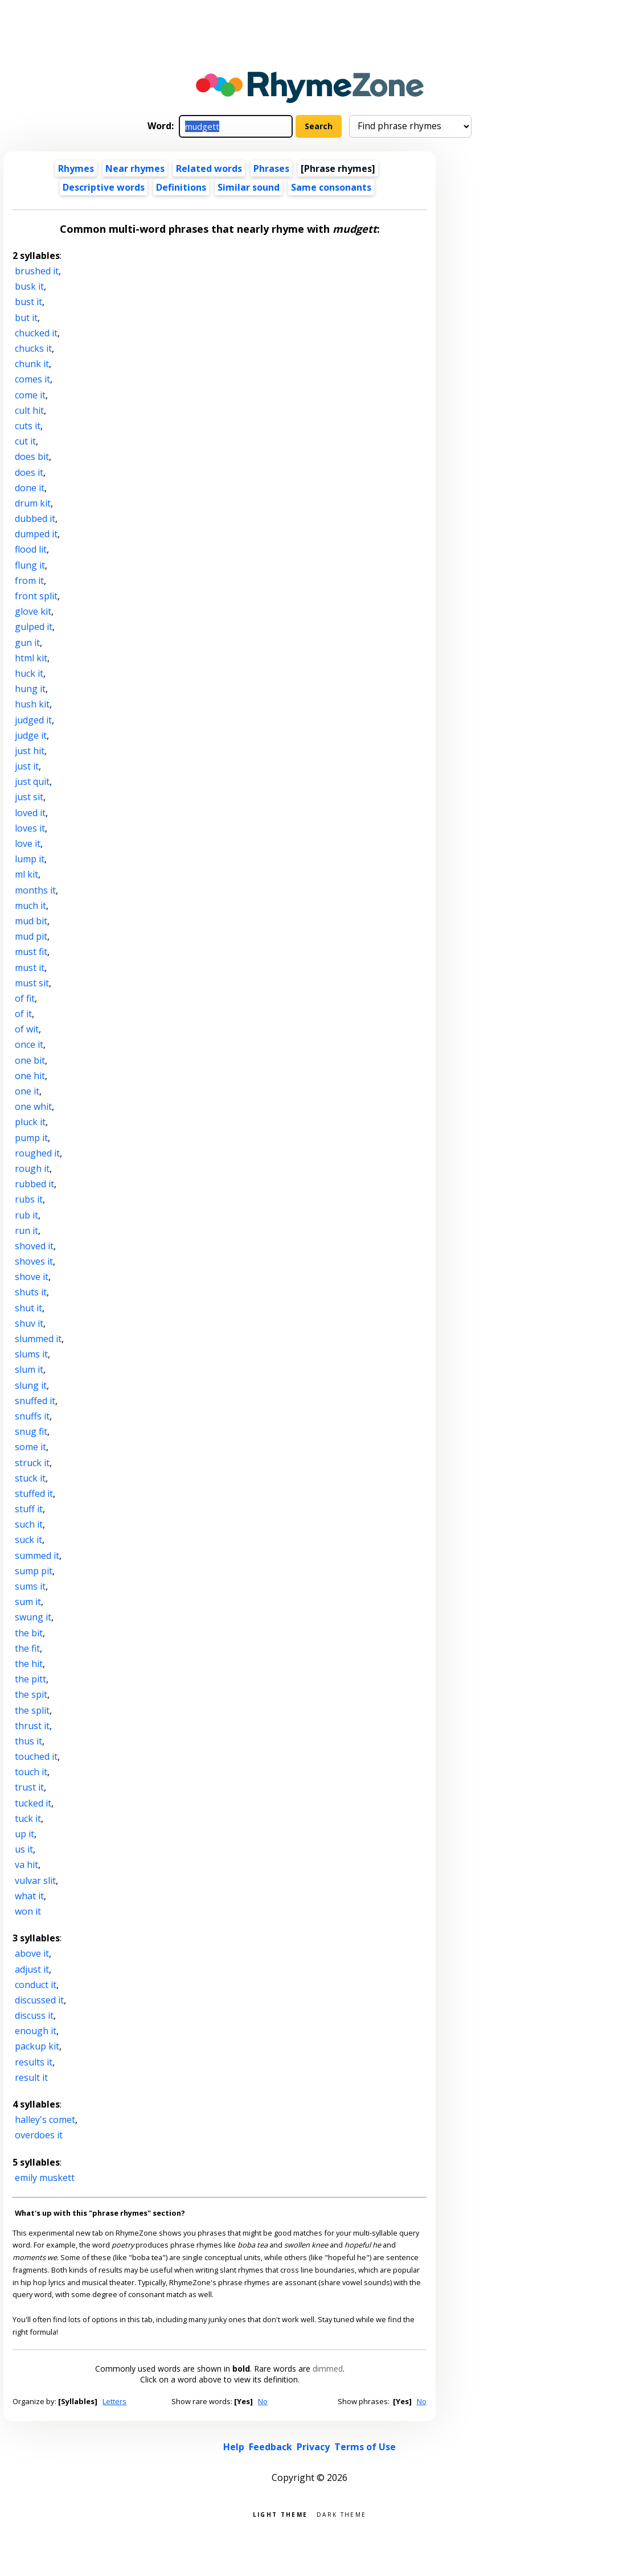 The height and width of the screenshot is (2576, 619). What do you see at coordinates (28, 1601) in the screenshot?
I see `sum it` at bounding box center [28, 1601].